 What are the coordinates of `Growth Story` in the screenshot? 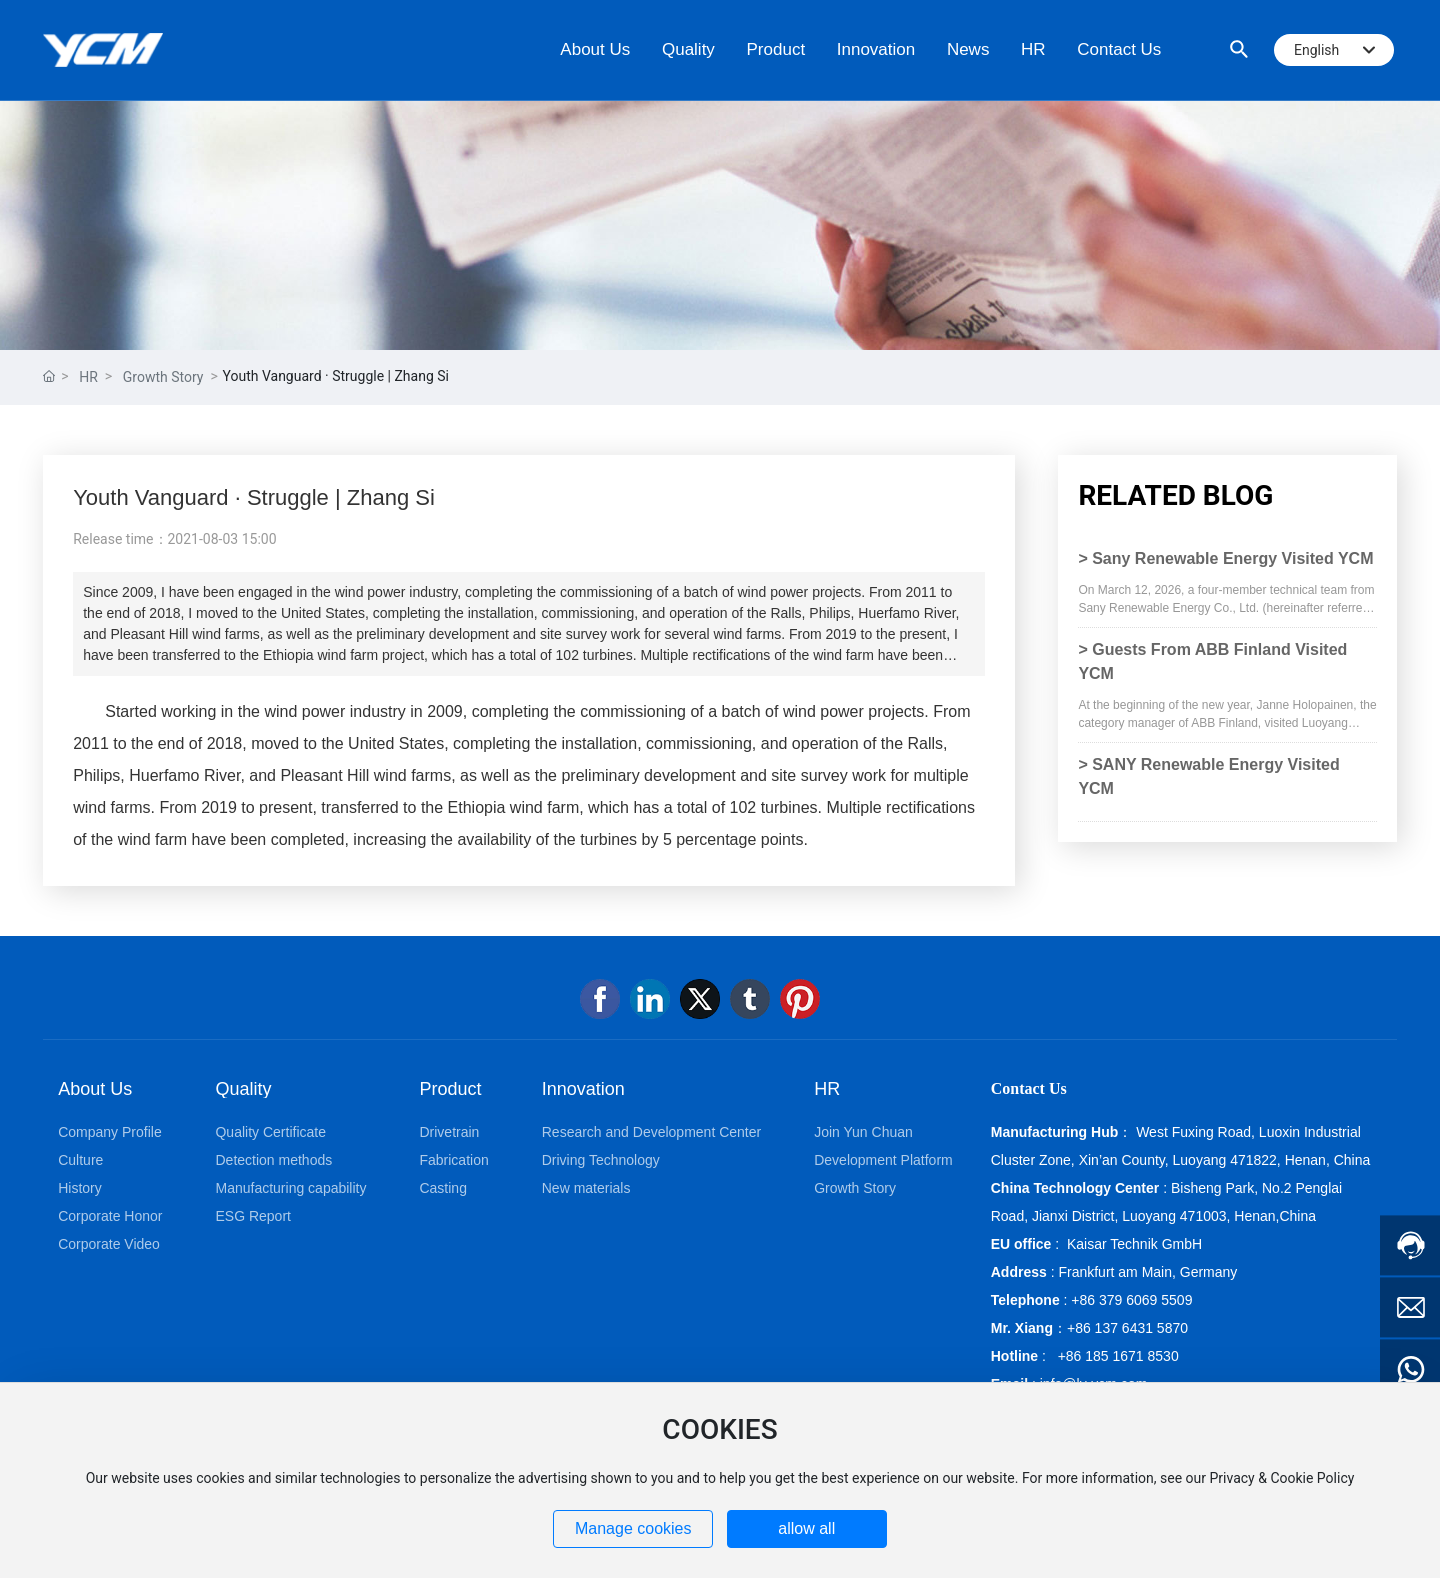 It's located at (163, 377).